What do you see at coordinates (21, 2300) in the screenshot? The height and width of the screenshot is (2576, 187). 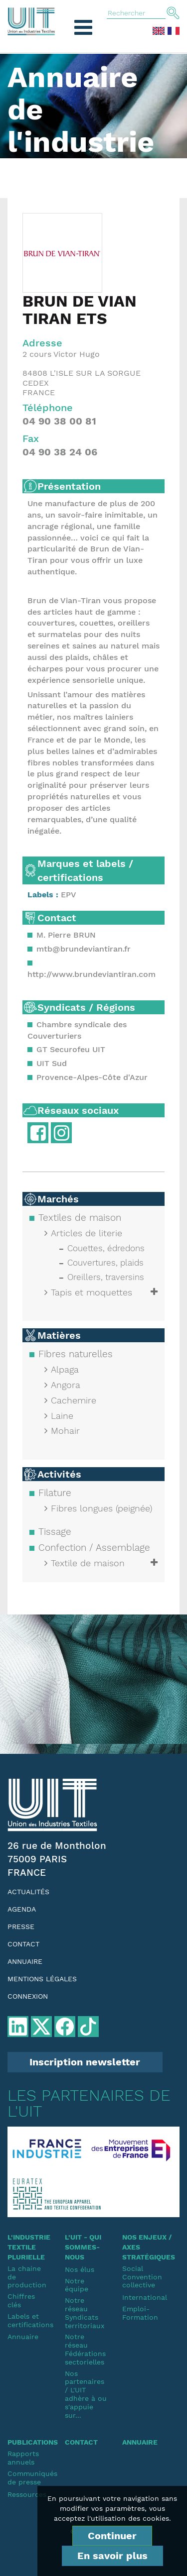 I see `Chiffres clés` at bounding box center [21, 2300].